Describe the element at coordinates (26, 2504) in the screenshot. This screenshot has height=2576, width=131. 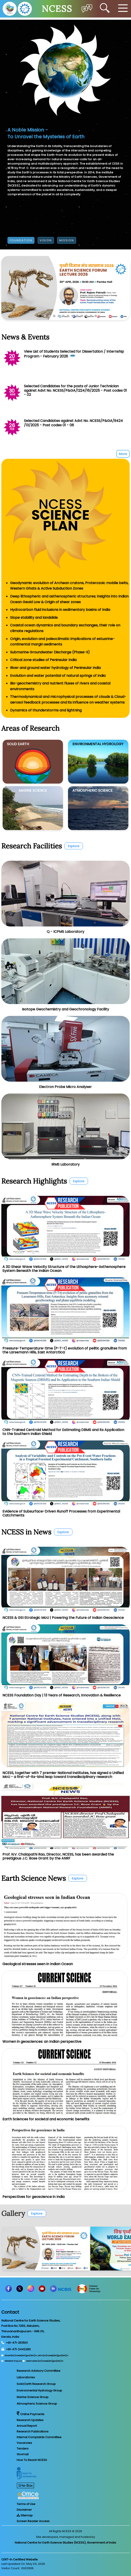
I see `Terms of Use` at that location.